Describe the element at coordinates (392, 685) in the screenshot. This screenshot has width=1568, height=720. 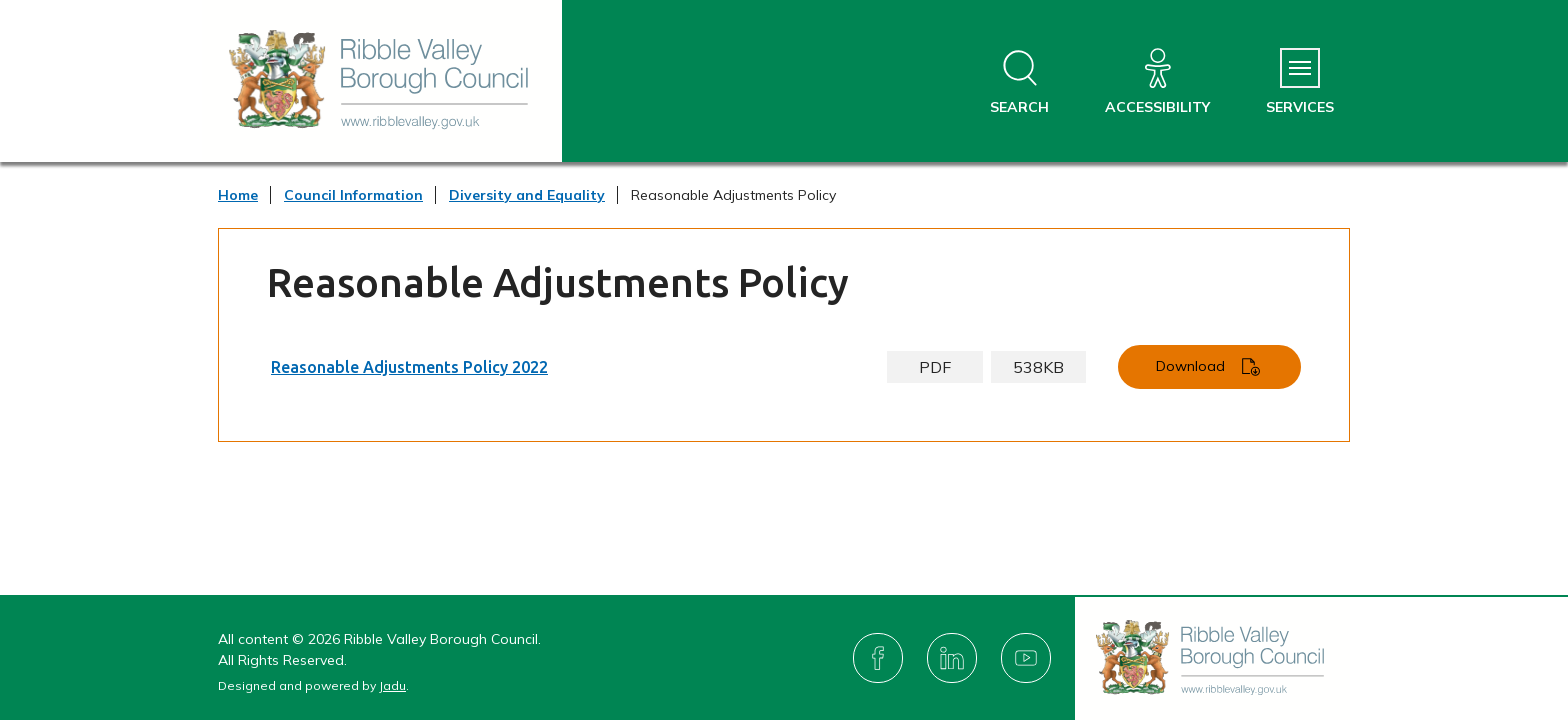
I see `Jadu` at that location.